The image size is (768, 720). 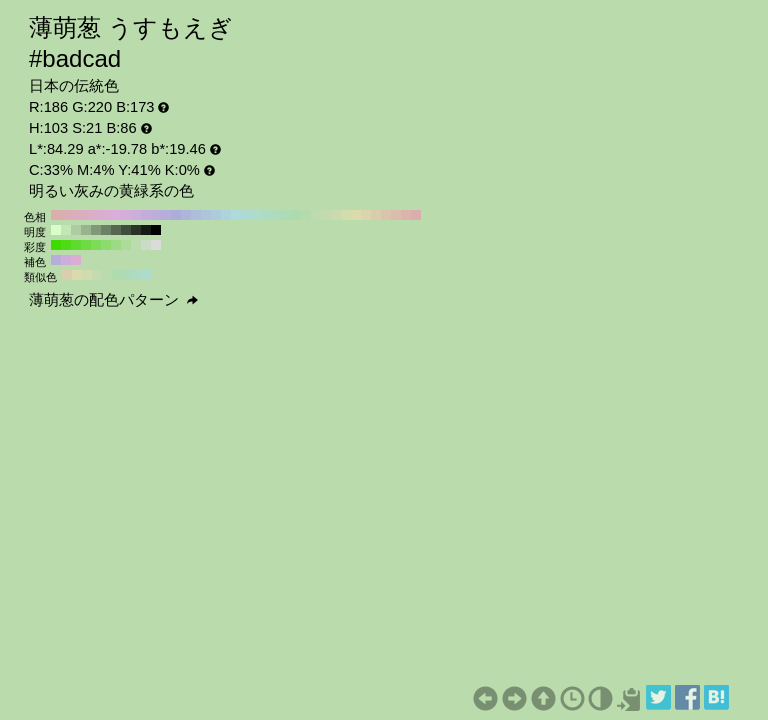 What do you see at coordinates (107, 275) in the screenshot?
I see `#badbad H:103 S:21 B:86` at bounding box center [107, 275].